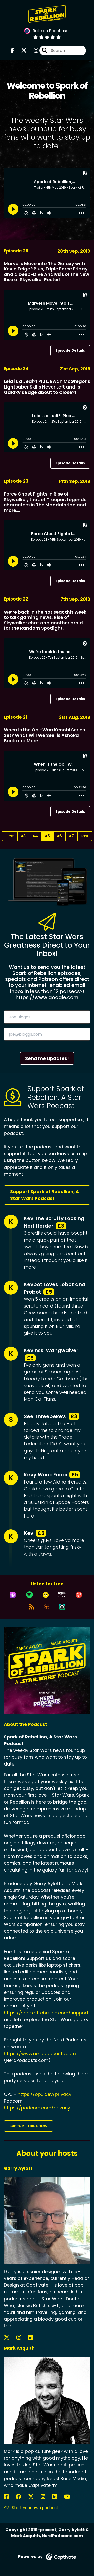 This screenshot has width=94, height=2576. What do you see at coordinates (47, 1058) in the screenshot?
I see `Send me updates!` at bounding box center [47, 1058].